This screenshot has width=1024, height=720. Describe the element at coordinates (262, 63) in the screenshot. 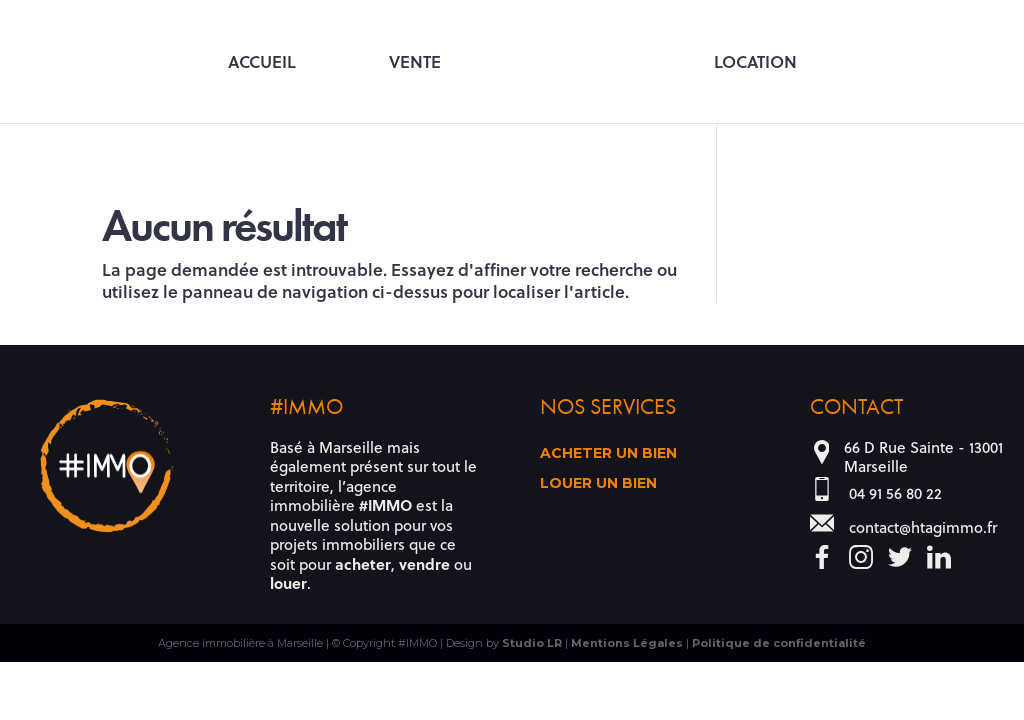

I see `Accueil` at that location.